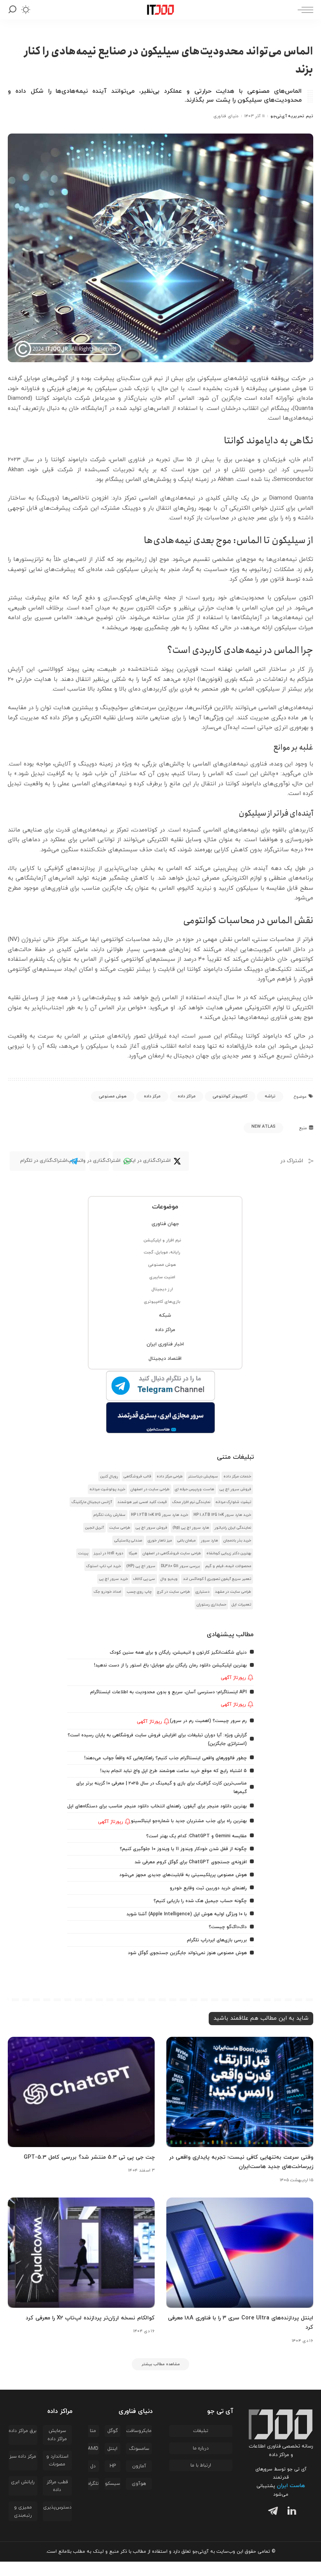  Describe the element at coordinates (140, 1566) in the screenshot. I see `سرور اچ پی (HP)` at that location.